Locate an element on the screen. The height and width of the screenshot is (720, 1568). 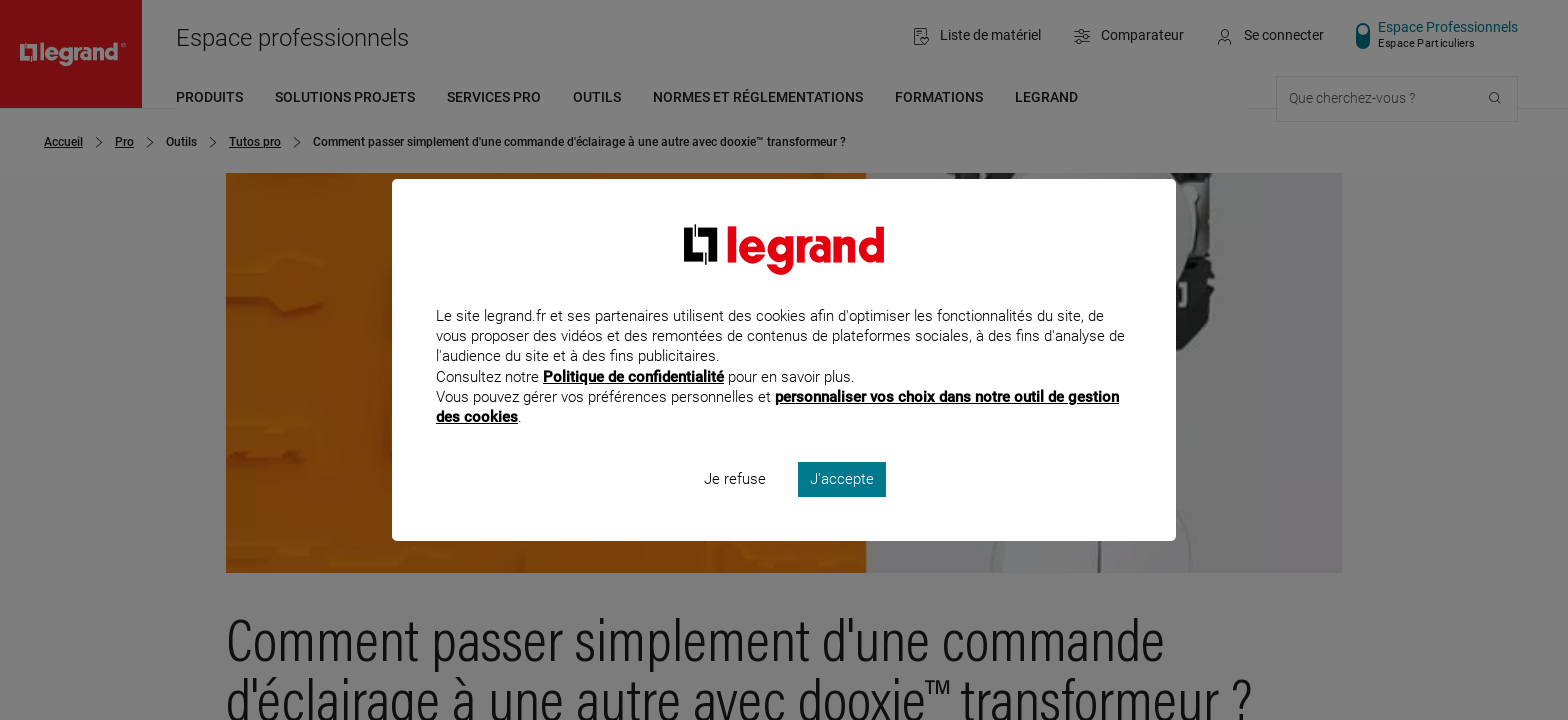
Politique de confidentialité is located at coordinates (633, 403).